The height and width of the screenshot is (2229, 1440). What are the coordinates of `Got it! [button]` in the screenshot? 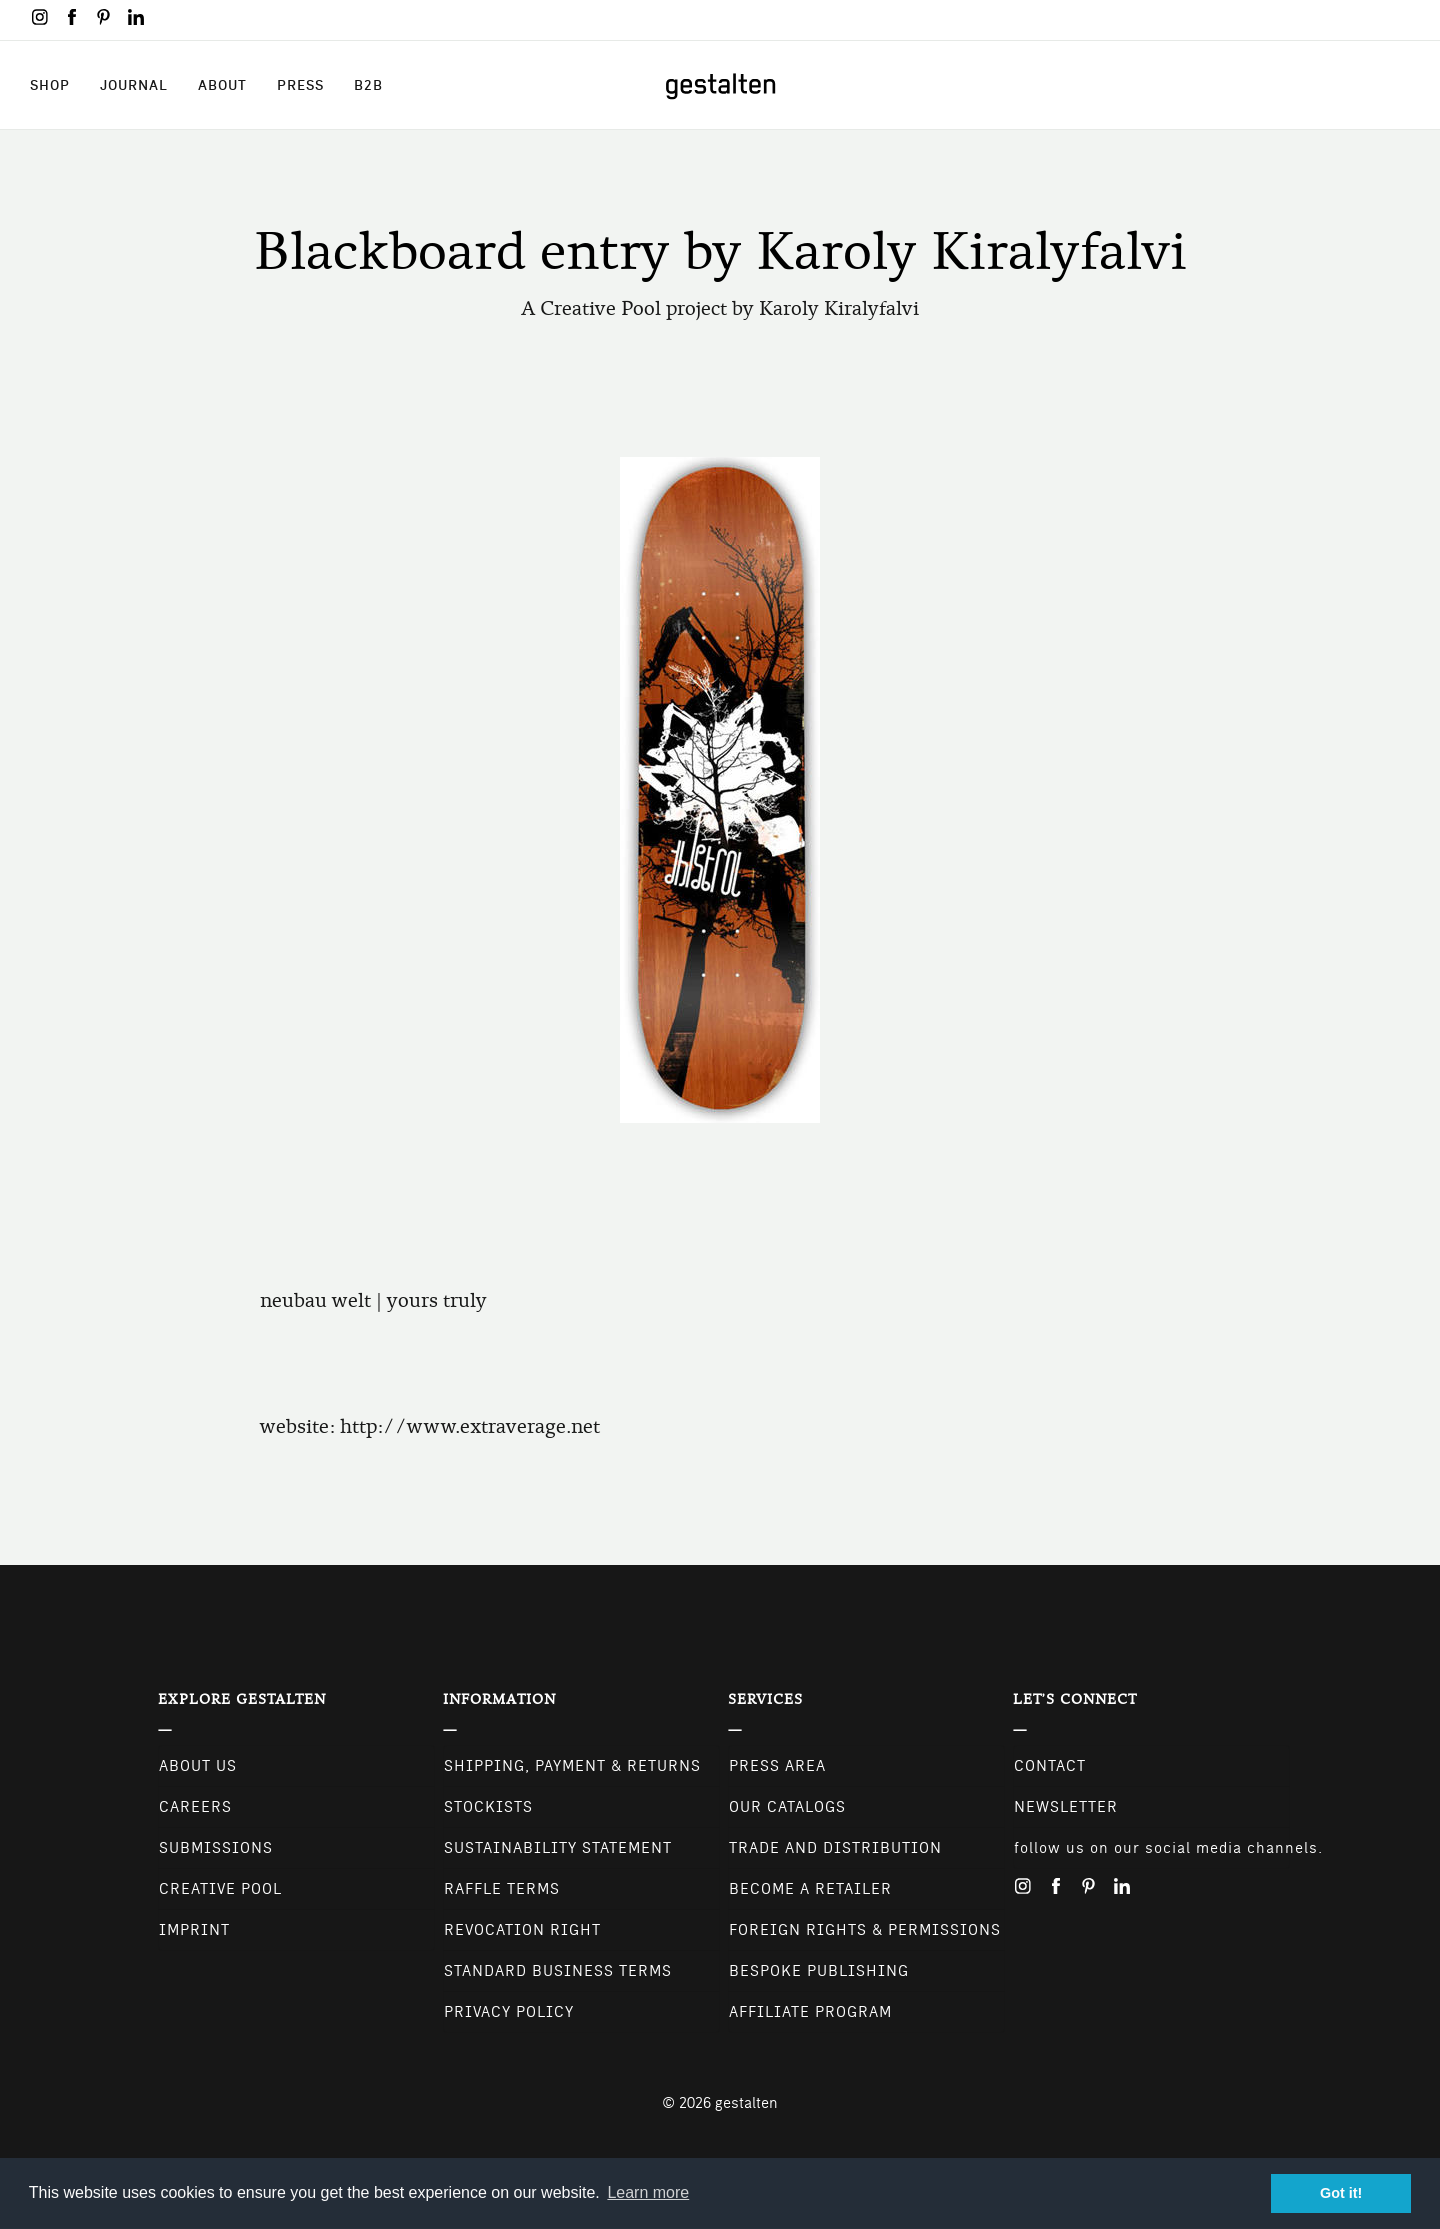 It's located at (1341, 2193).